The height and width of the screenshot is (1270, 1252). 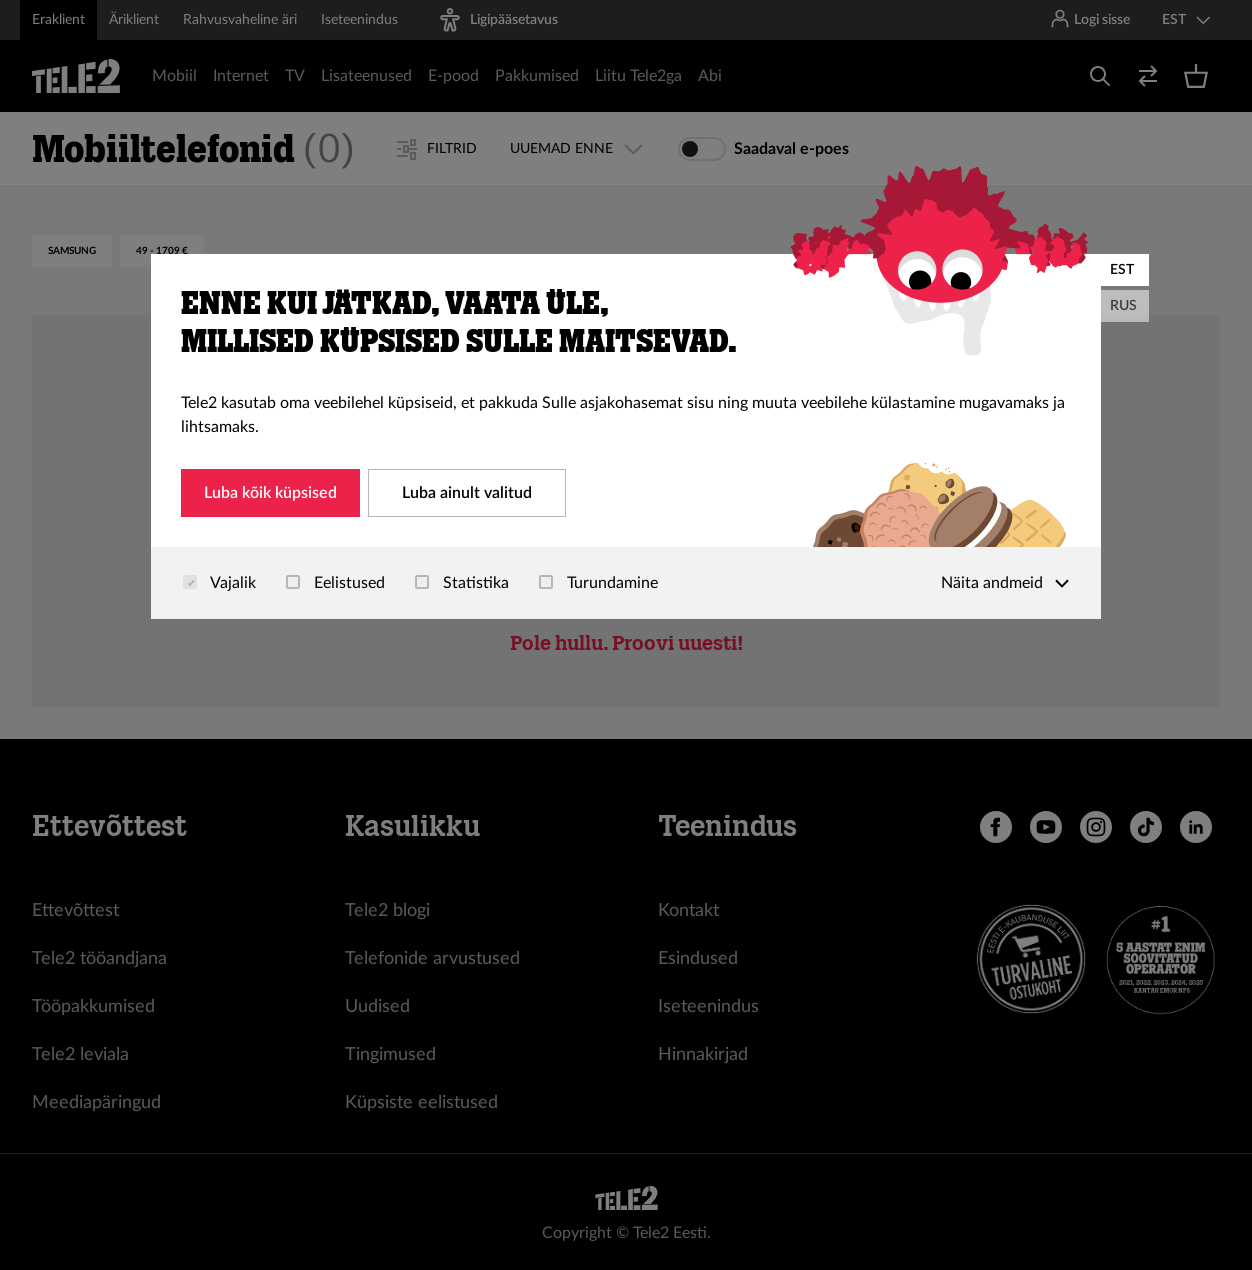 What do you see at coordinates (467, 493) in the screenshot?
I see `Luba ainult valitud` at bounding box center [467, 493].